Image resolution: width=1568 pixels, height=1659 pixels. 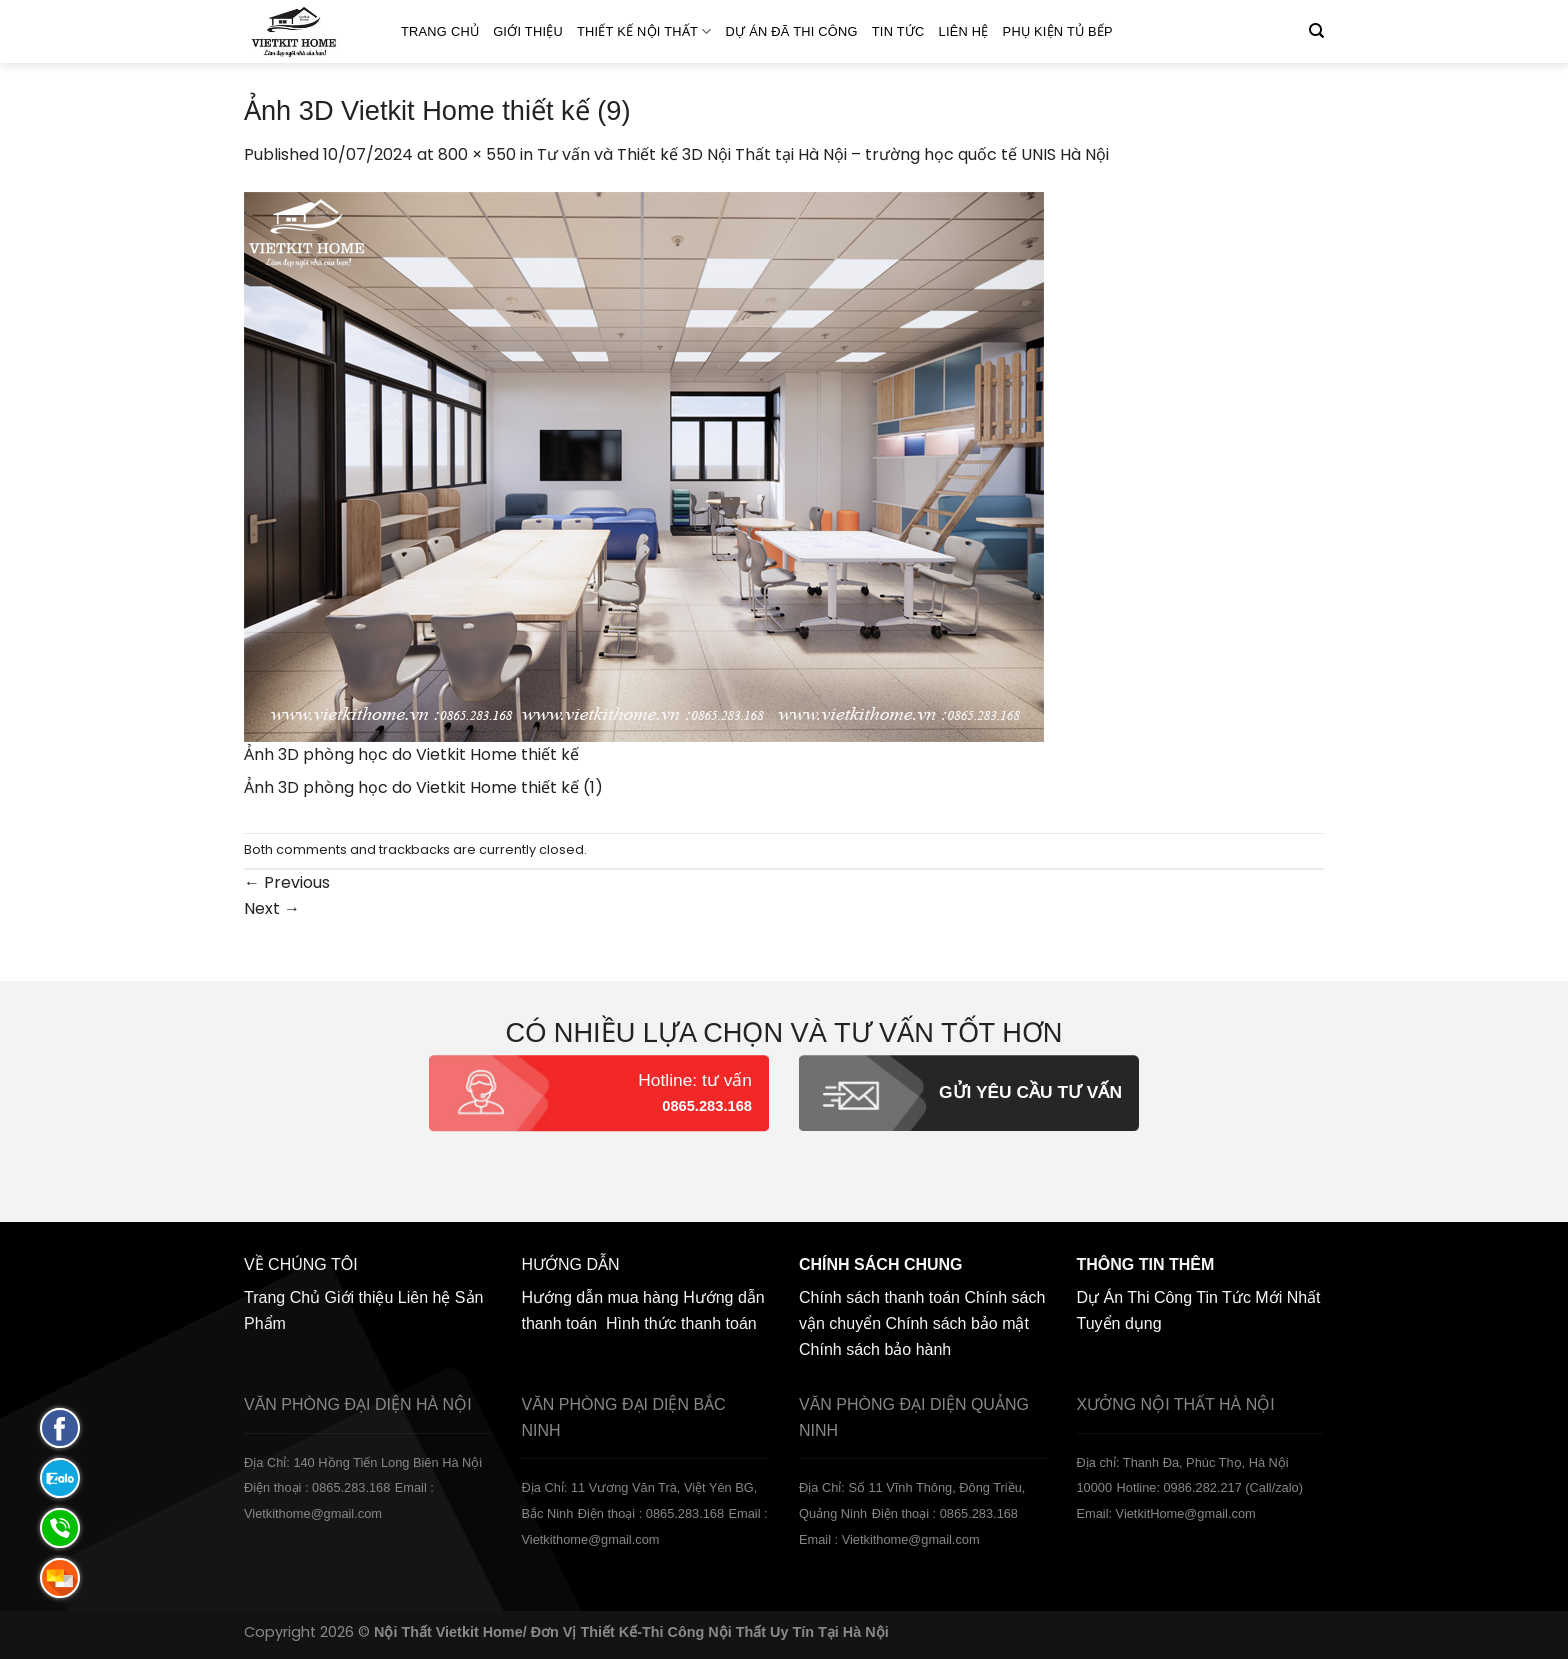 What do you see at coordinates (1316, 31) in the screenshot?
I see `[Tìm kiếm]` at bounding box center [1316, 31].